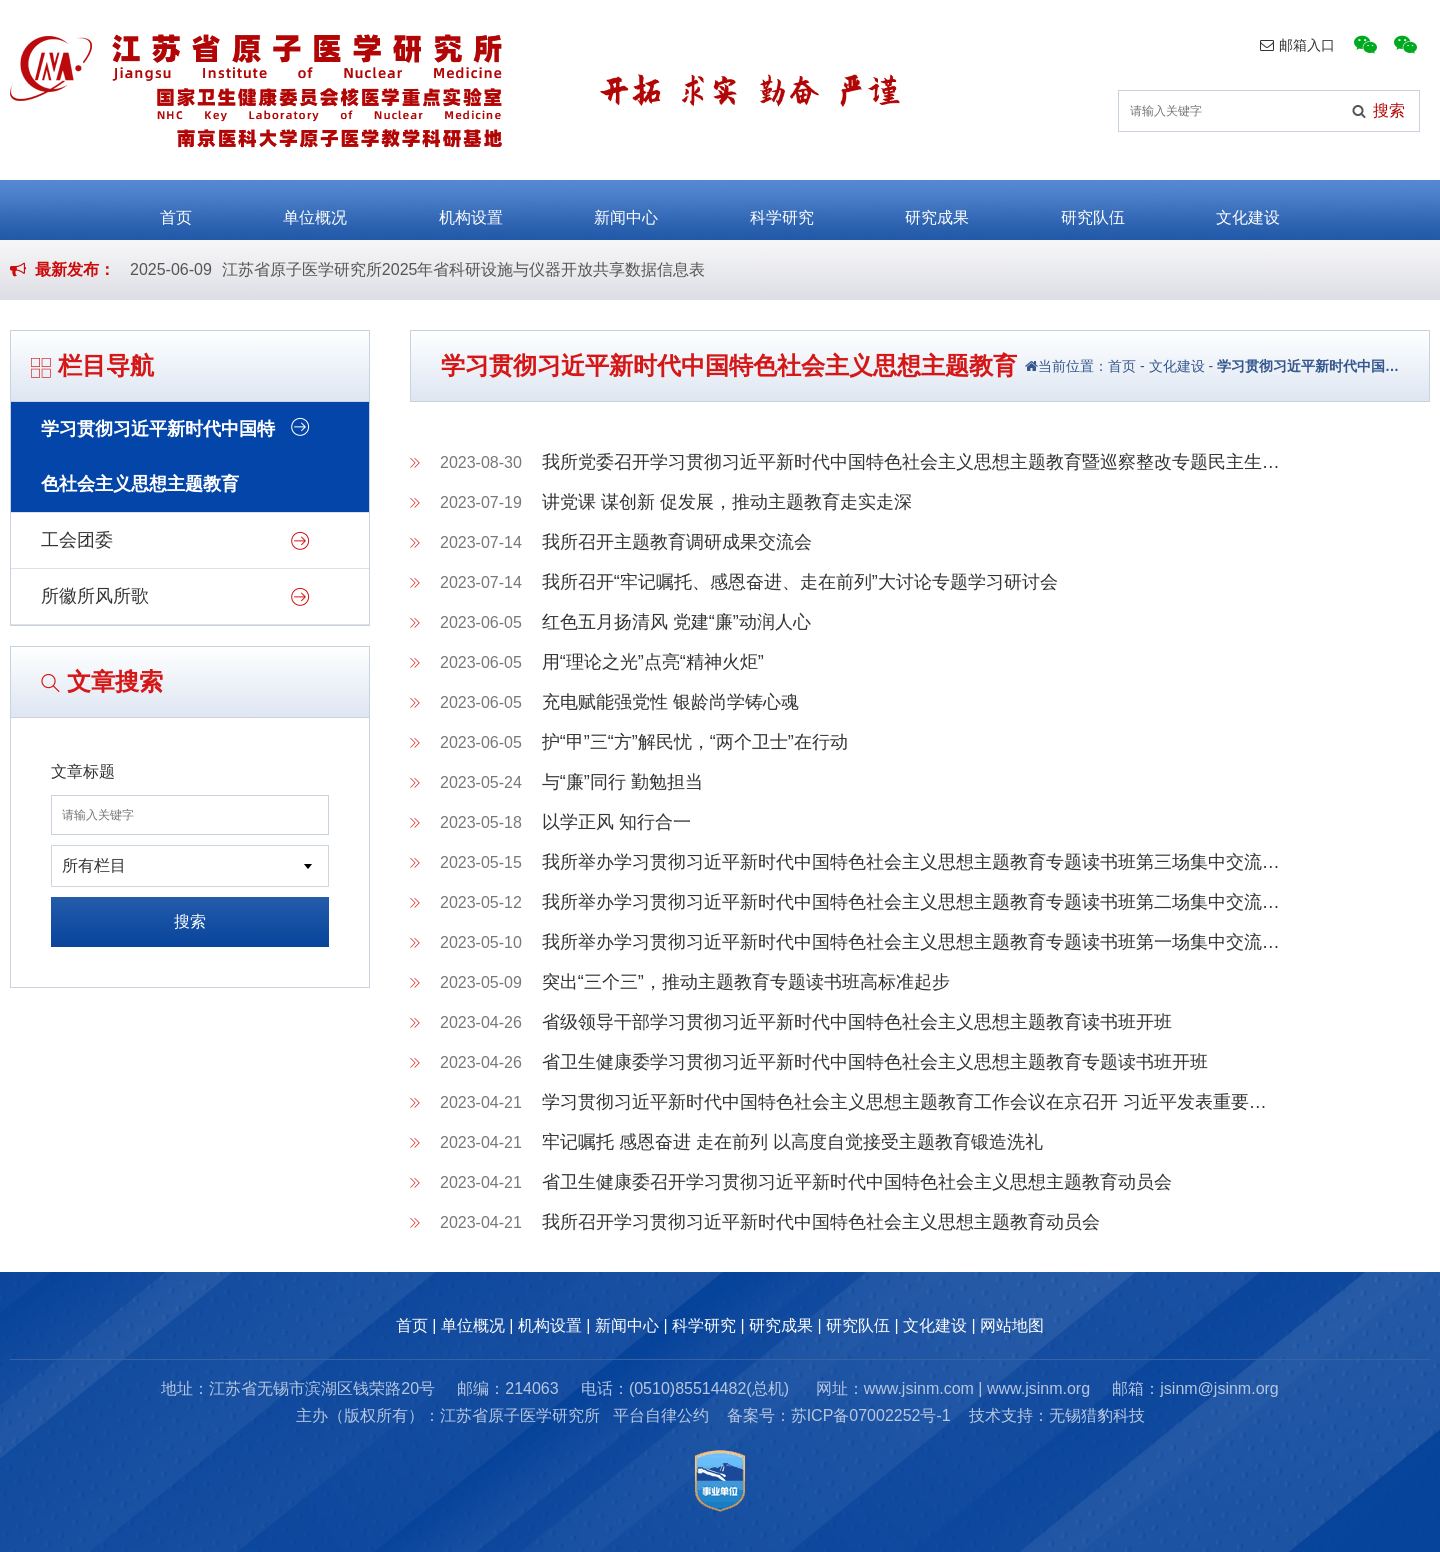  I want to click on 突出“三个三”，推动主题教育专题读书班高标准起步, so click(746, 982).